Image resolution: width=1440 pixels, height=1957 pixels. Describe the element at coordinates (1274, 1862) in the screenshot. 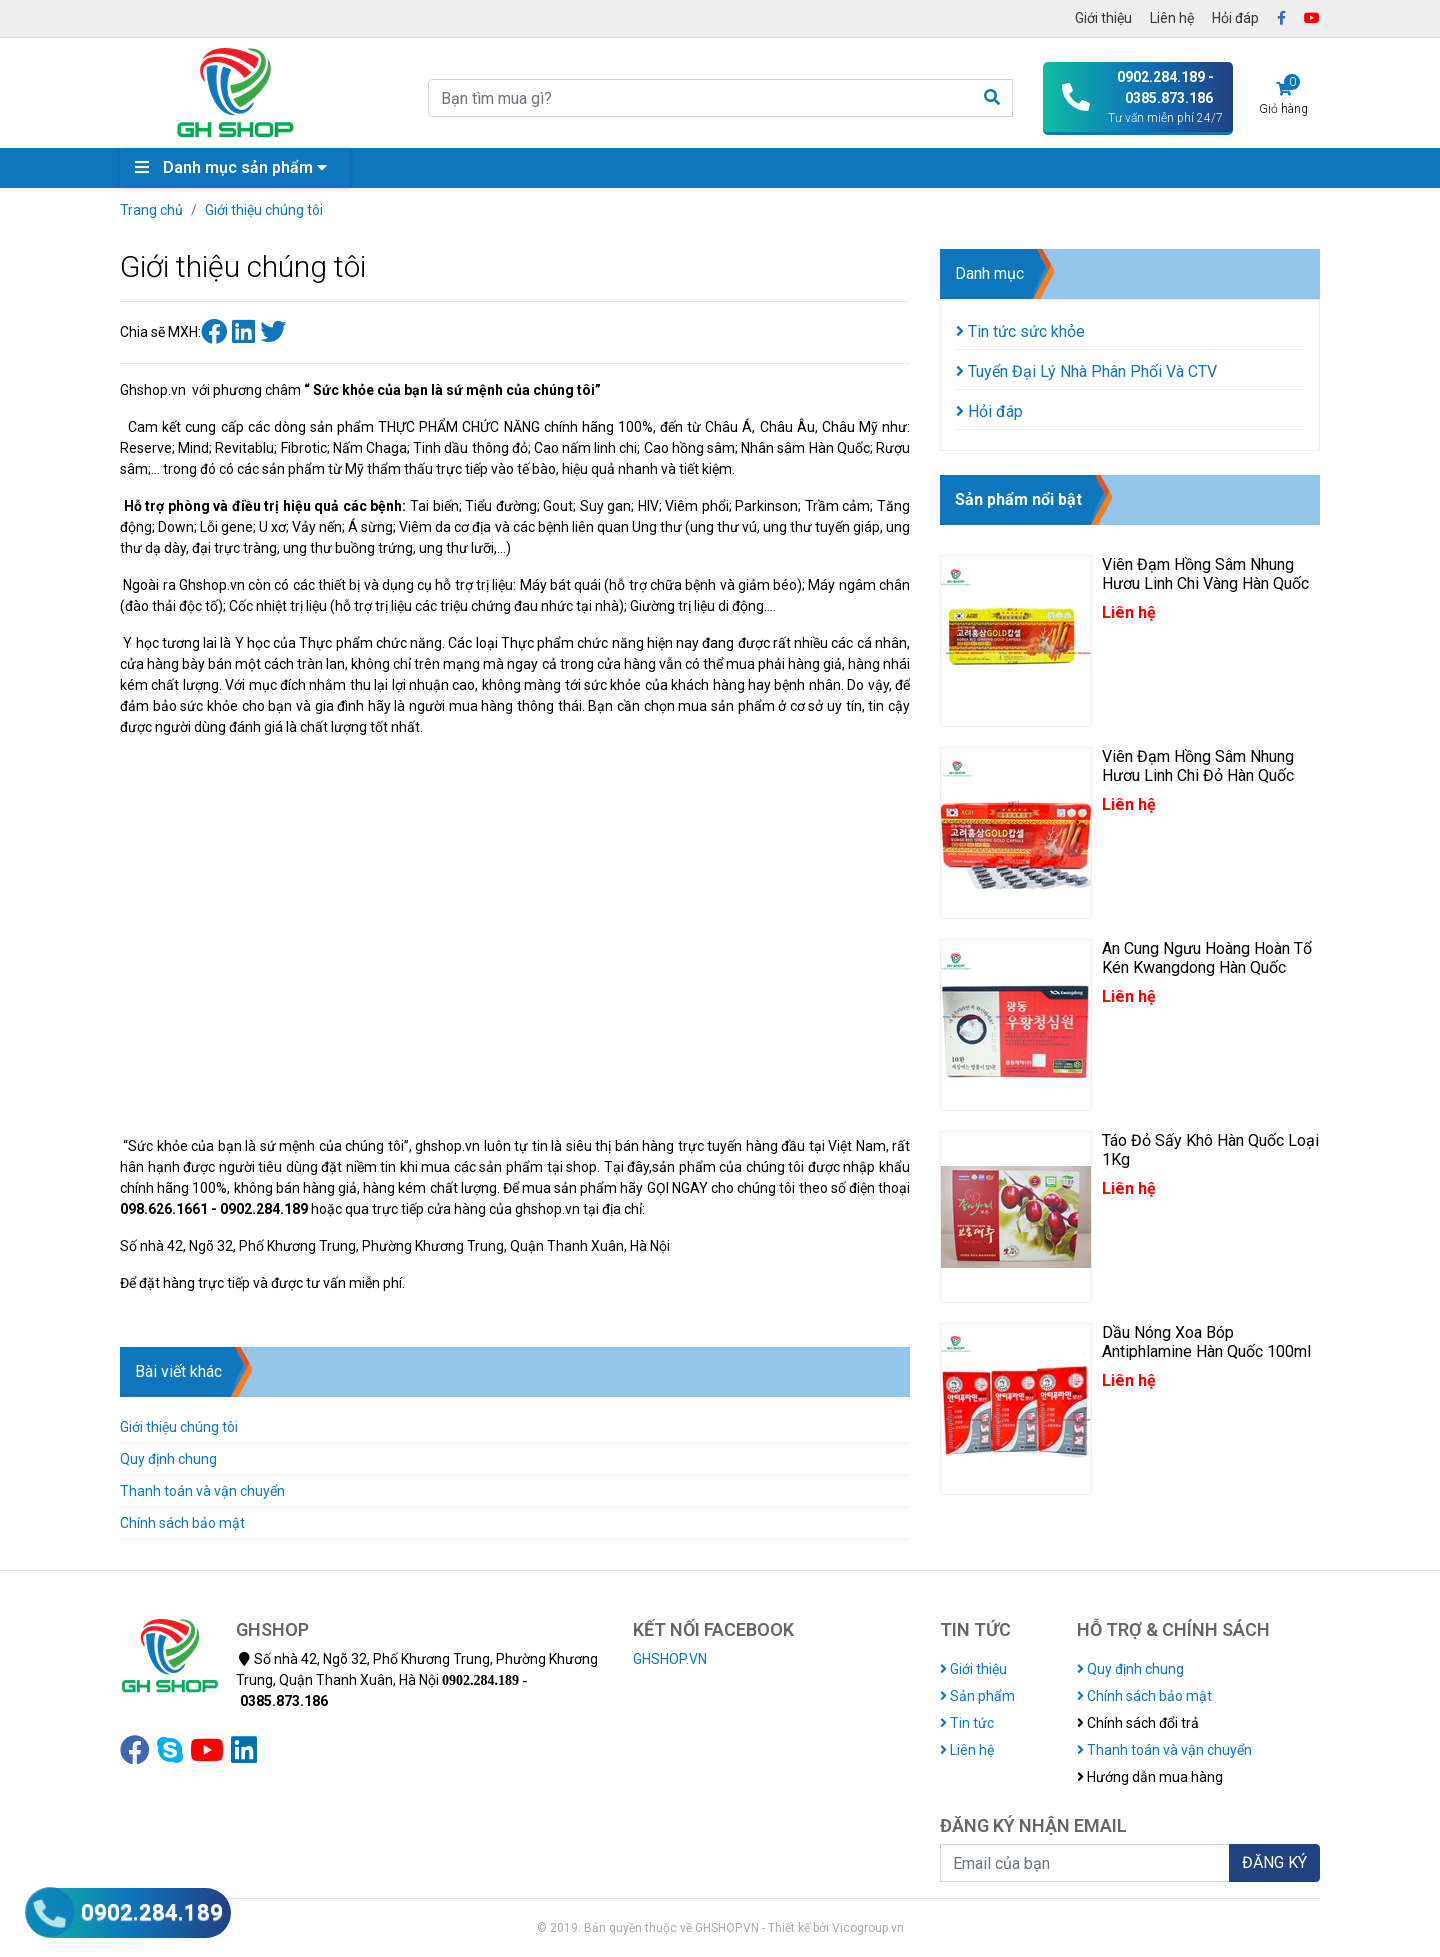

I see `ĐĂNG KÝ` at that location.